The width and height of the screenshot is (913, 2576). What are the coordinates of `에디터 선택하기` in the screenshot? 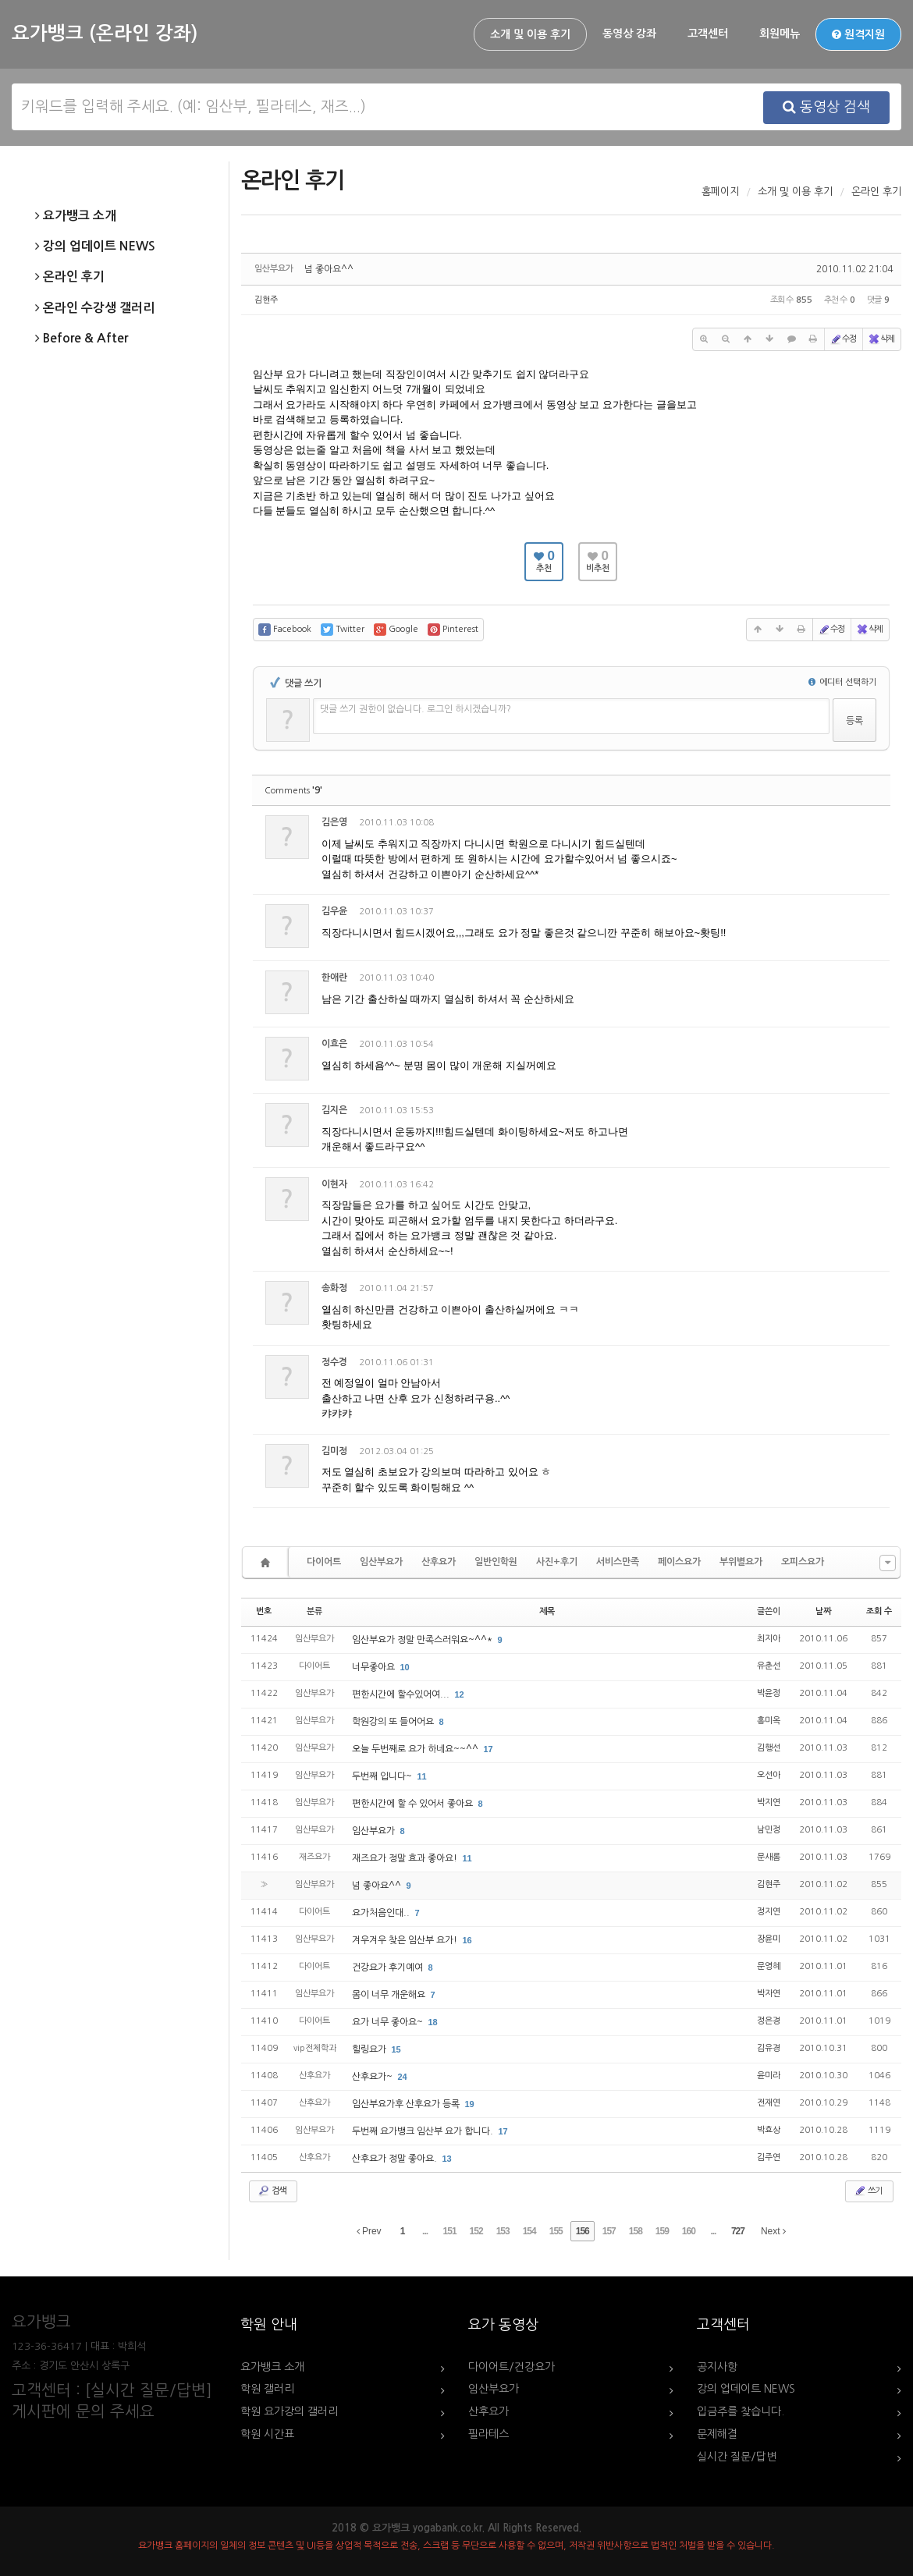 It's located at (842, 682).